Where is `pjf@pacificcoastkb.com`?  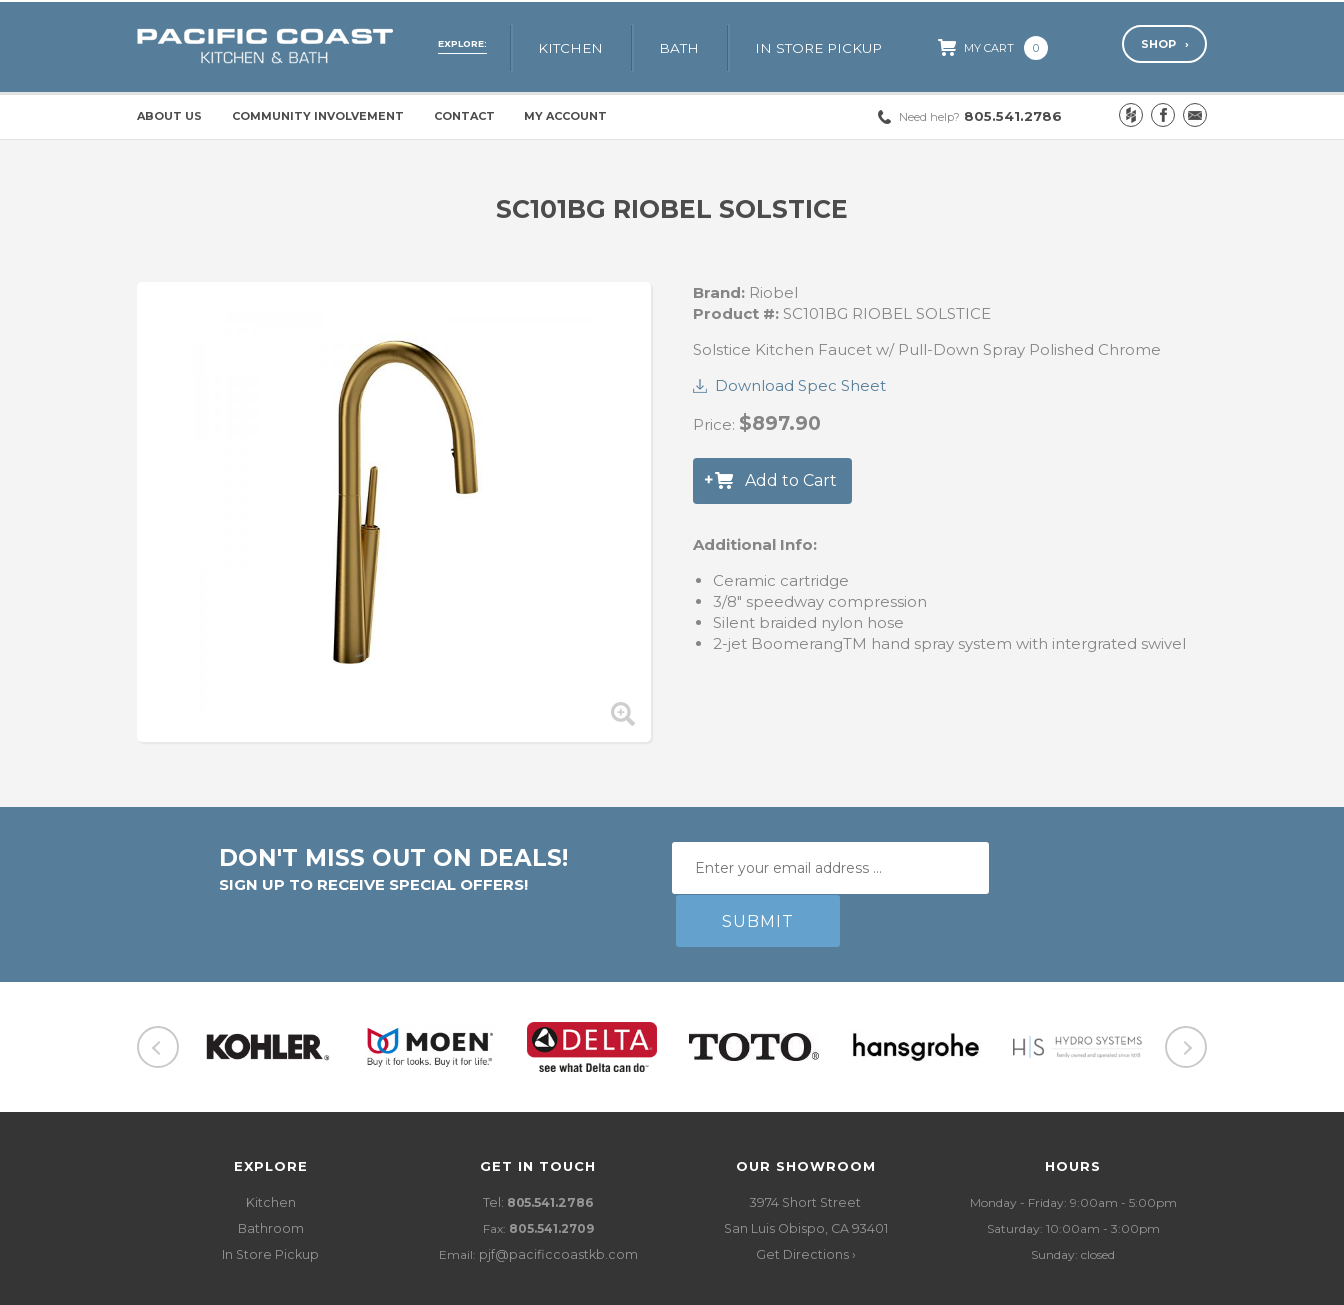 pjf@pacificcoastkb.com is located at coordinates (558, 1202).